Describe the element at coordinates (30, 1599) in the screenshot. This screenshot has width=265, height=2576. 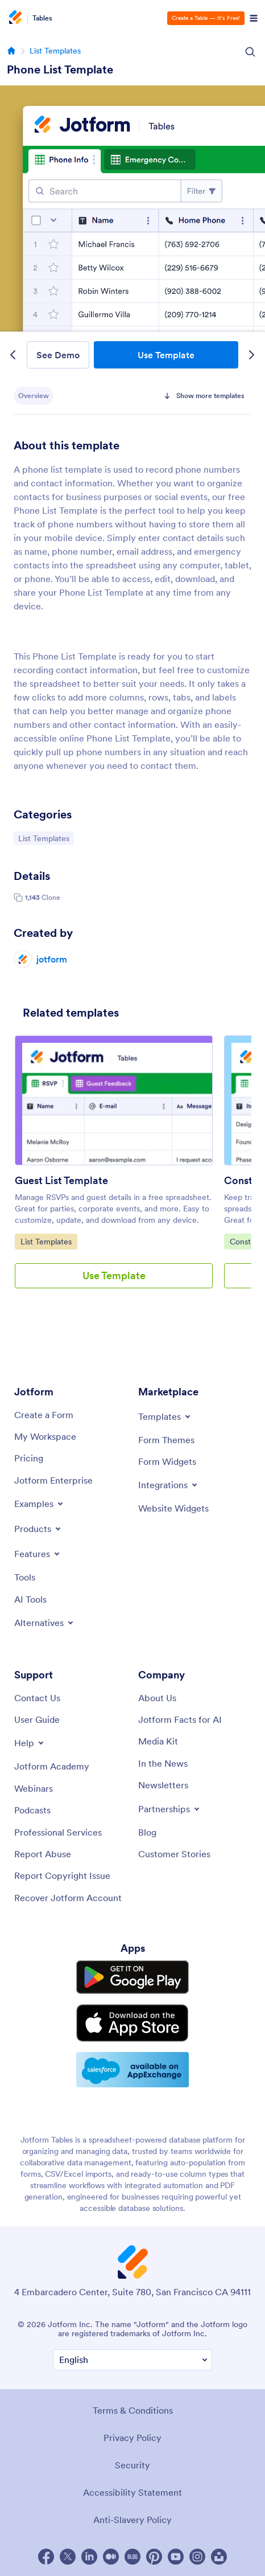
I see `[AI Tools]` at that location.